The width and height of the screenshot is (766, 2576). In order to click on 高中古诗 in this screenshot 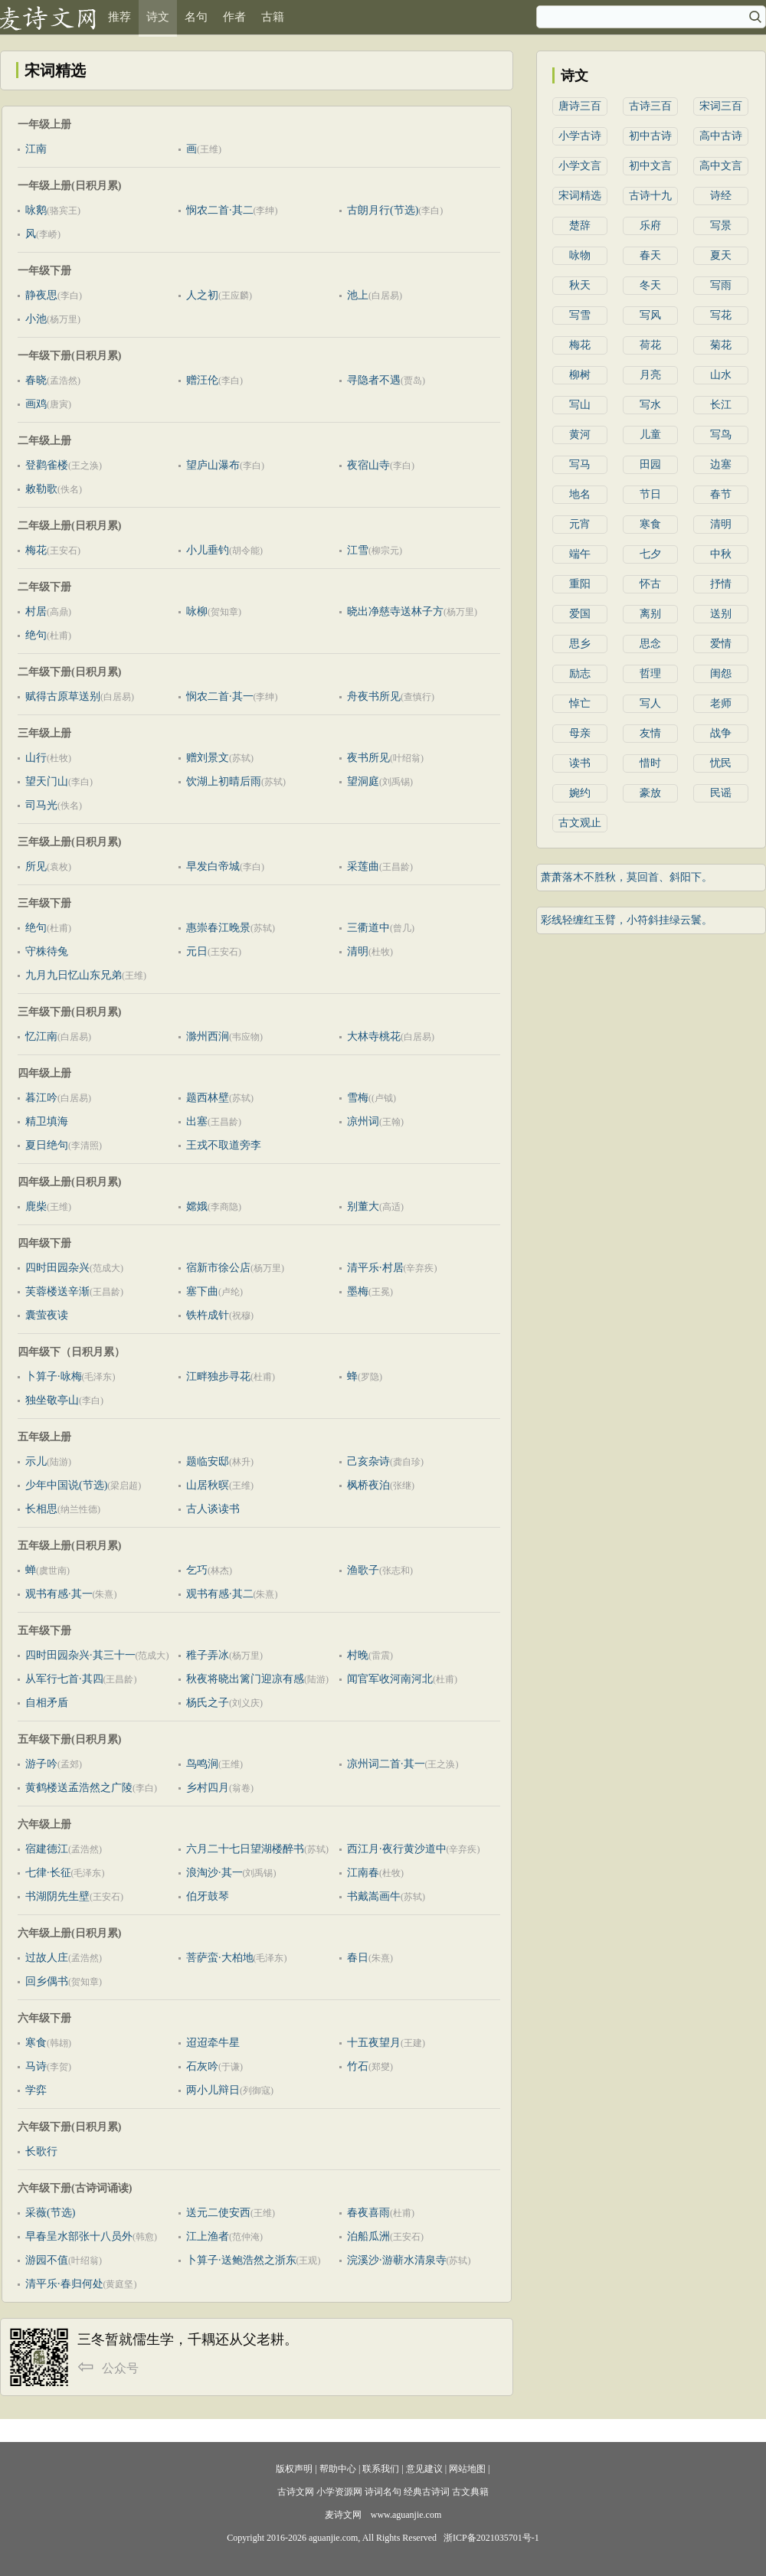, I will do `click(720, 136)`.